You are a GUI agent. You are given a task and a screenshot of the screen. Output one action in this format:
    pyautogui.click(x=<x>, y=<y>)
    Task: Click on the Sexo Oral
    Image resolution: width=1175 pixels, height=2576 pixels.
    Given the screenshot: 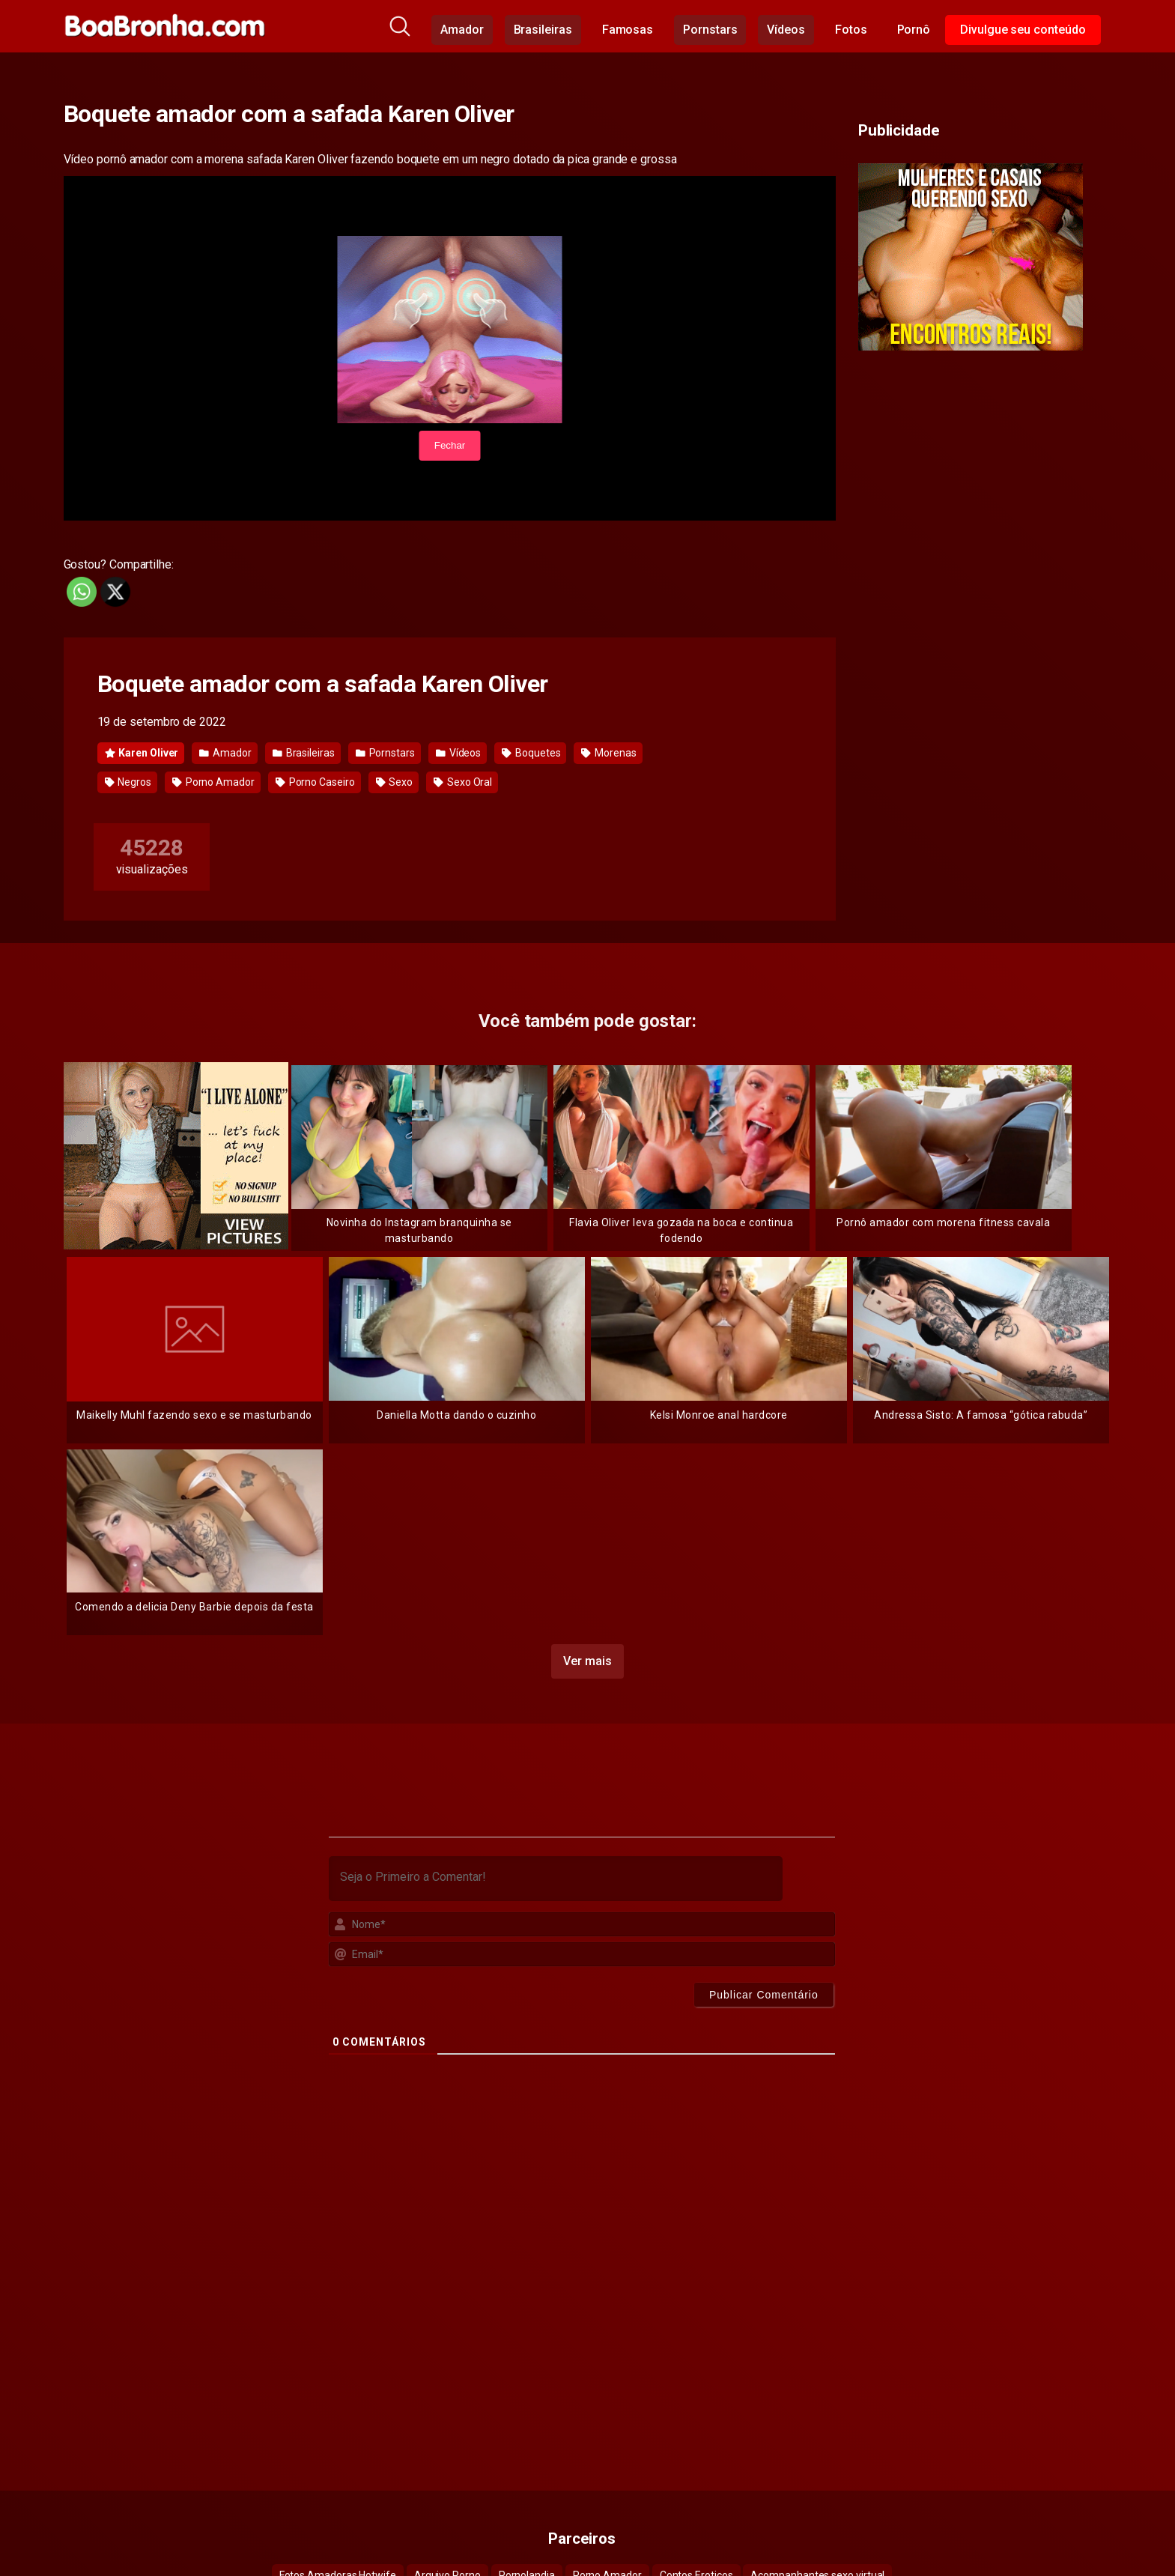 What is the action you would take?
    pyautogui.click(x=463, y=782)
    